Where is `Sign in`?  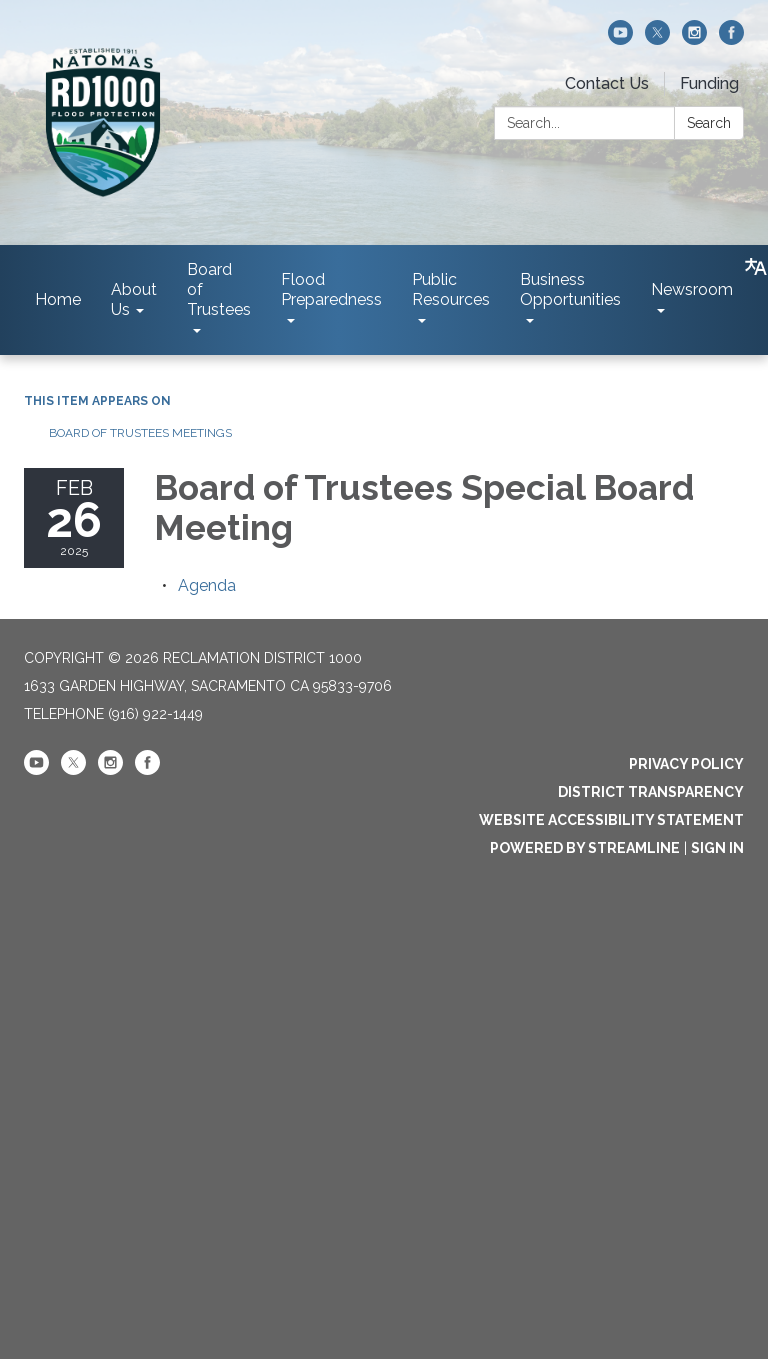 Sign in is located at coordinates (717, 848).